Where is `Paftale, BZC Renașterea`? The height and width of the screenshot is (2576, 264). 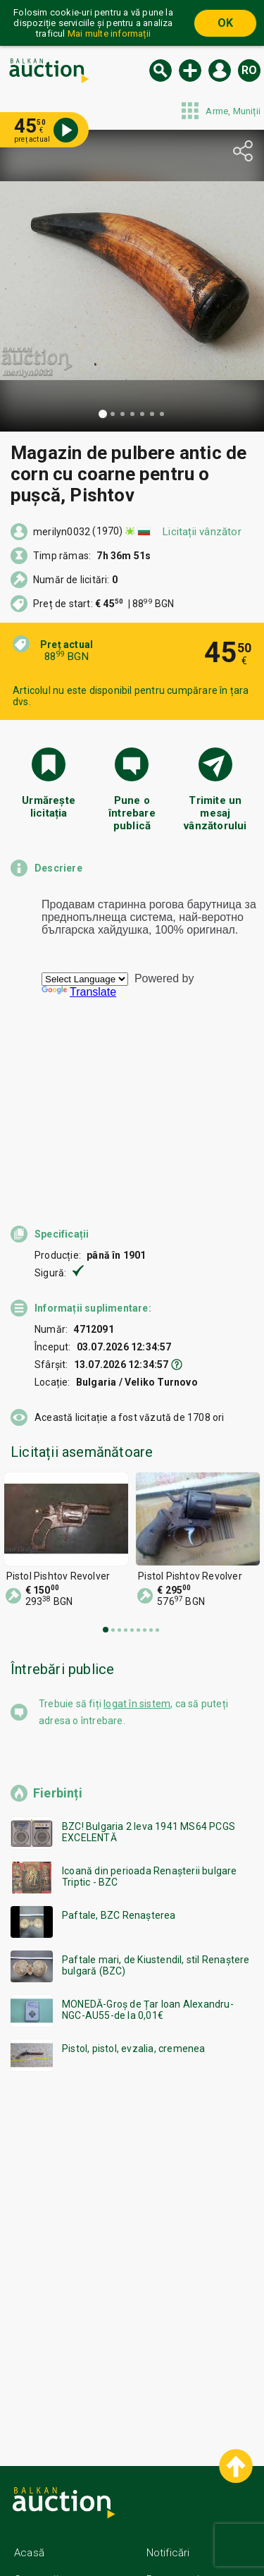 Paftale, BZC Renașterea is located at coordinates (119, 1813).